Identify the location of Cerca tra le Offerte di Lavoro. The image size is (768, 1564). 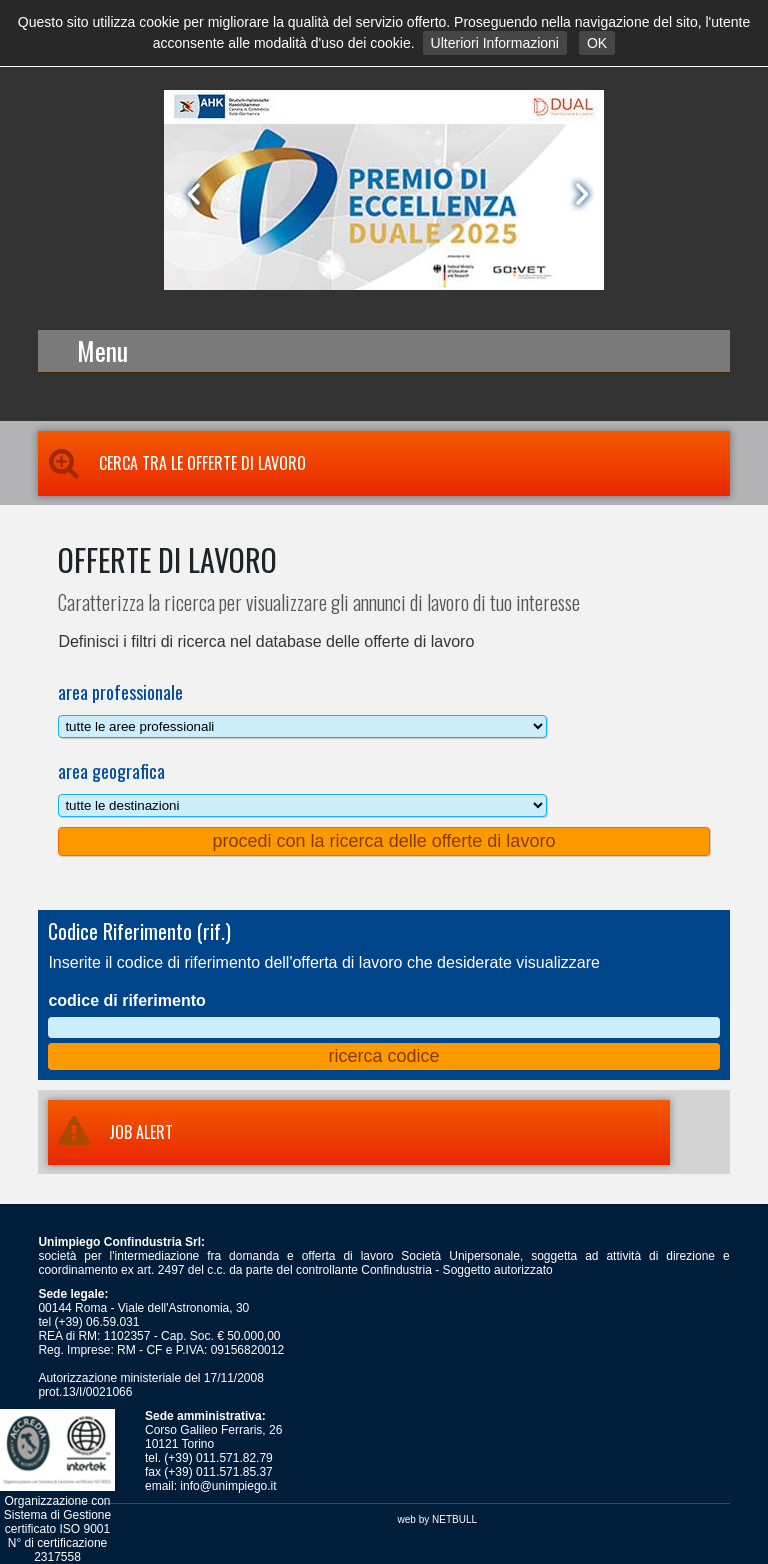
(172, 463).